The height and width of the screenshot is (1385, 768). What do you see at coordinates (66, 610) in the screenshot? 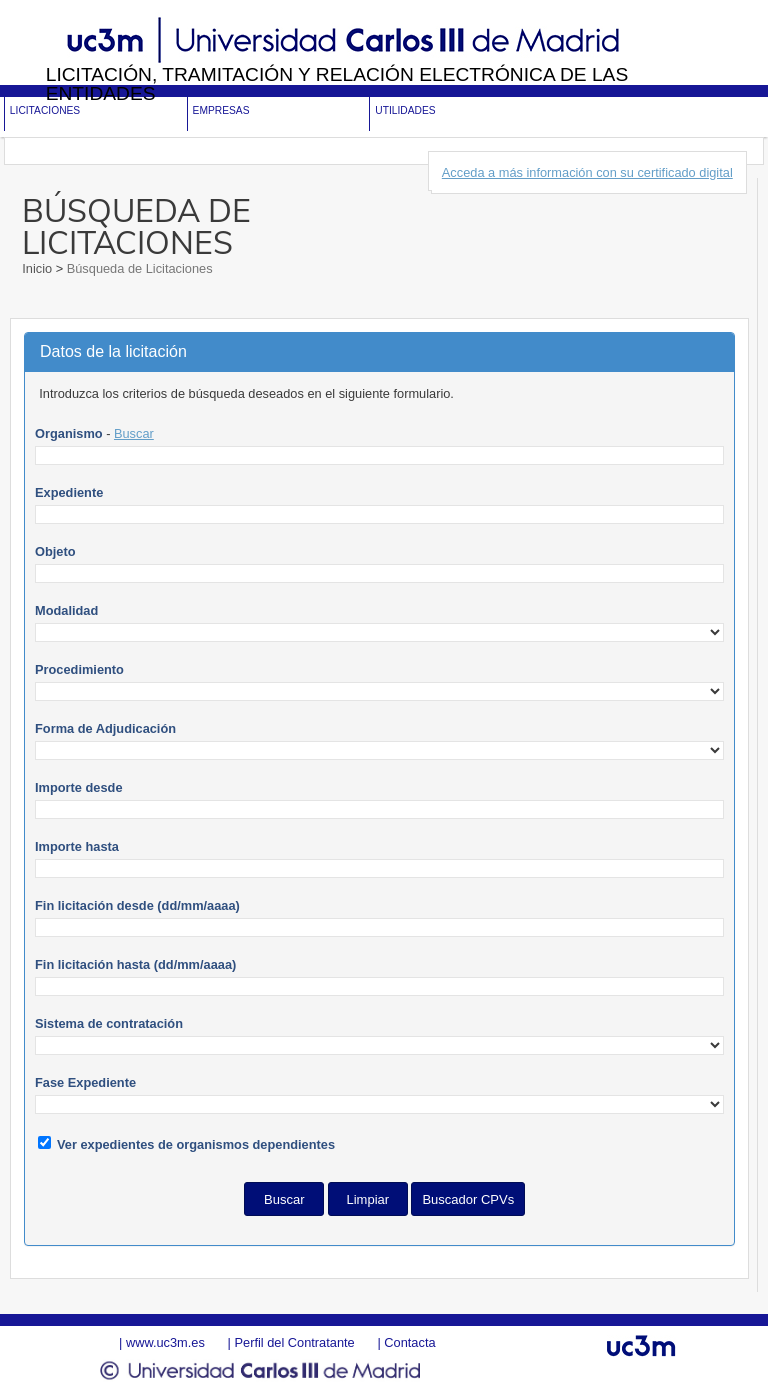
I see `Modalidad` at bounding box center [66, 610].